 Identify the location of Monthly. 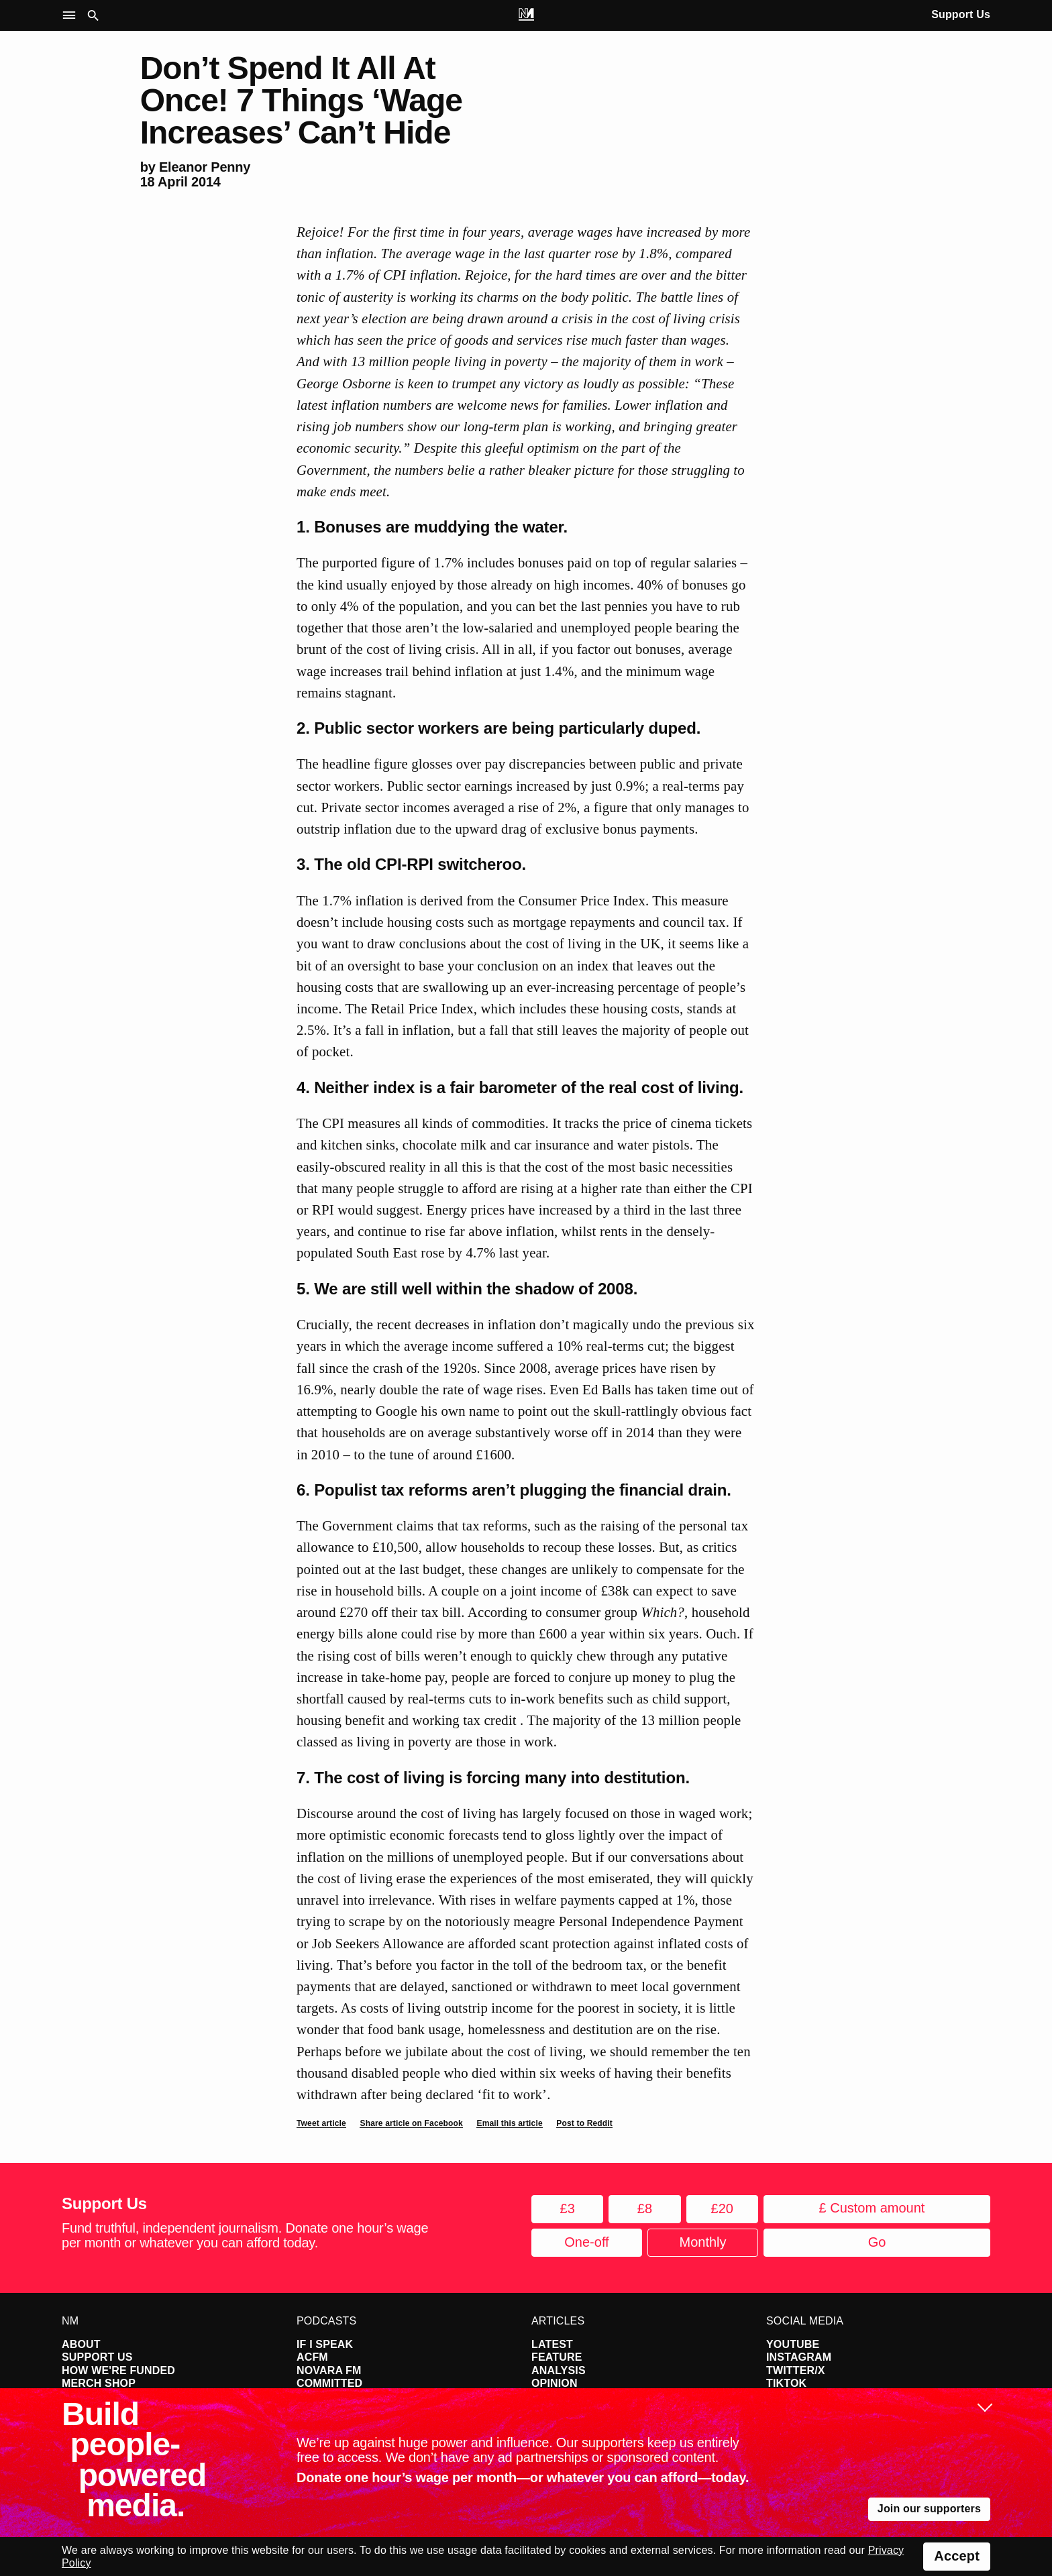
(702, 2242).